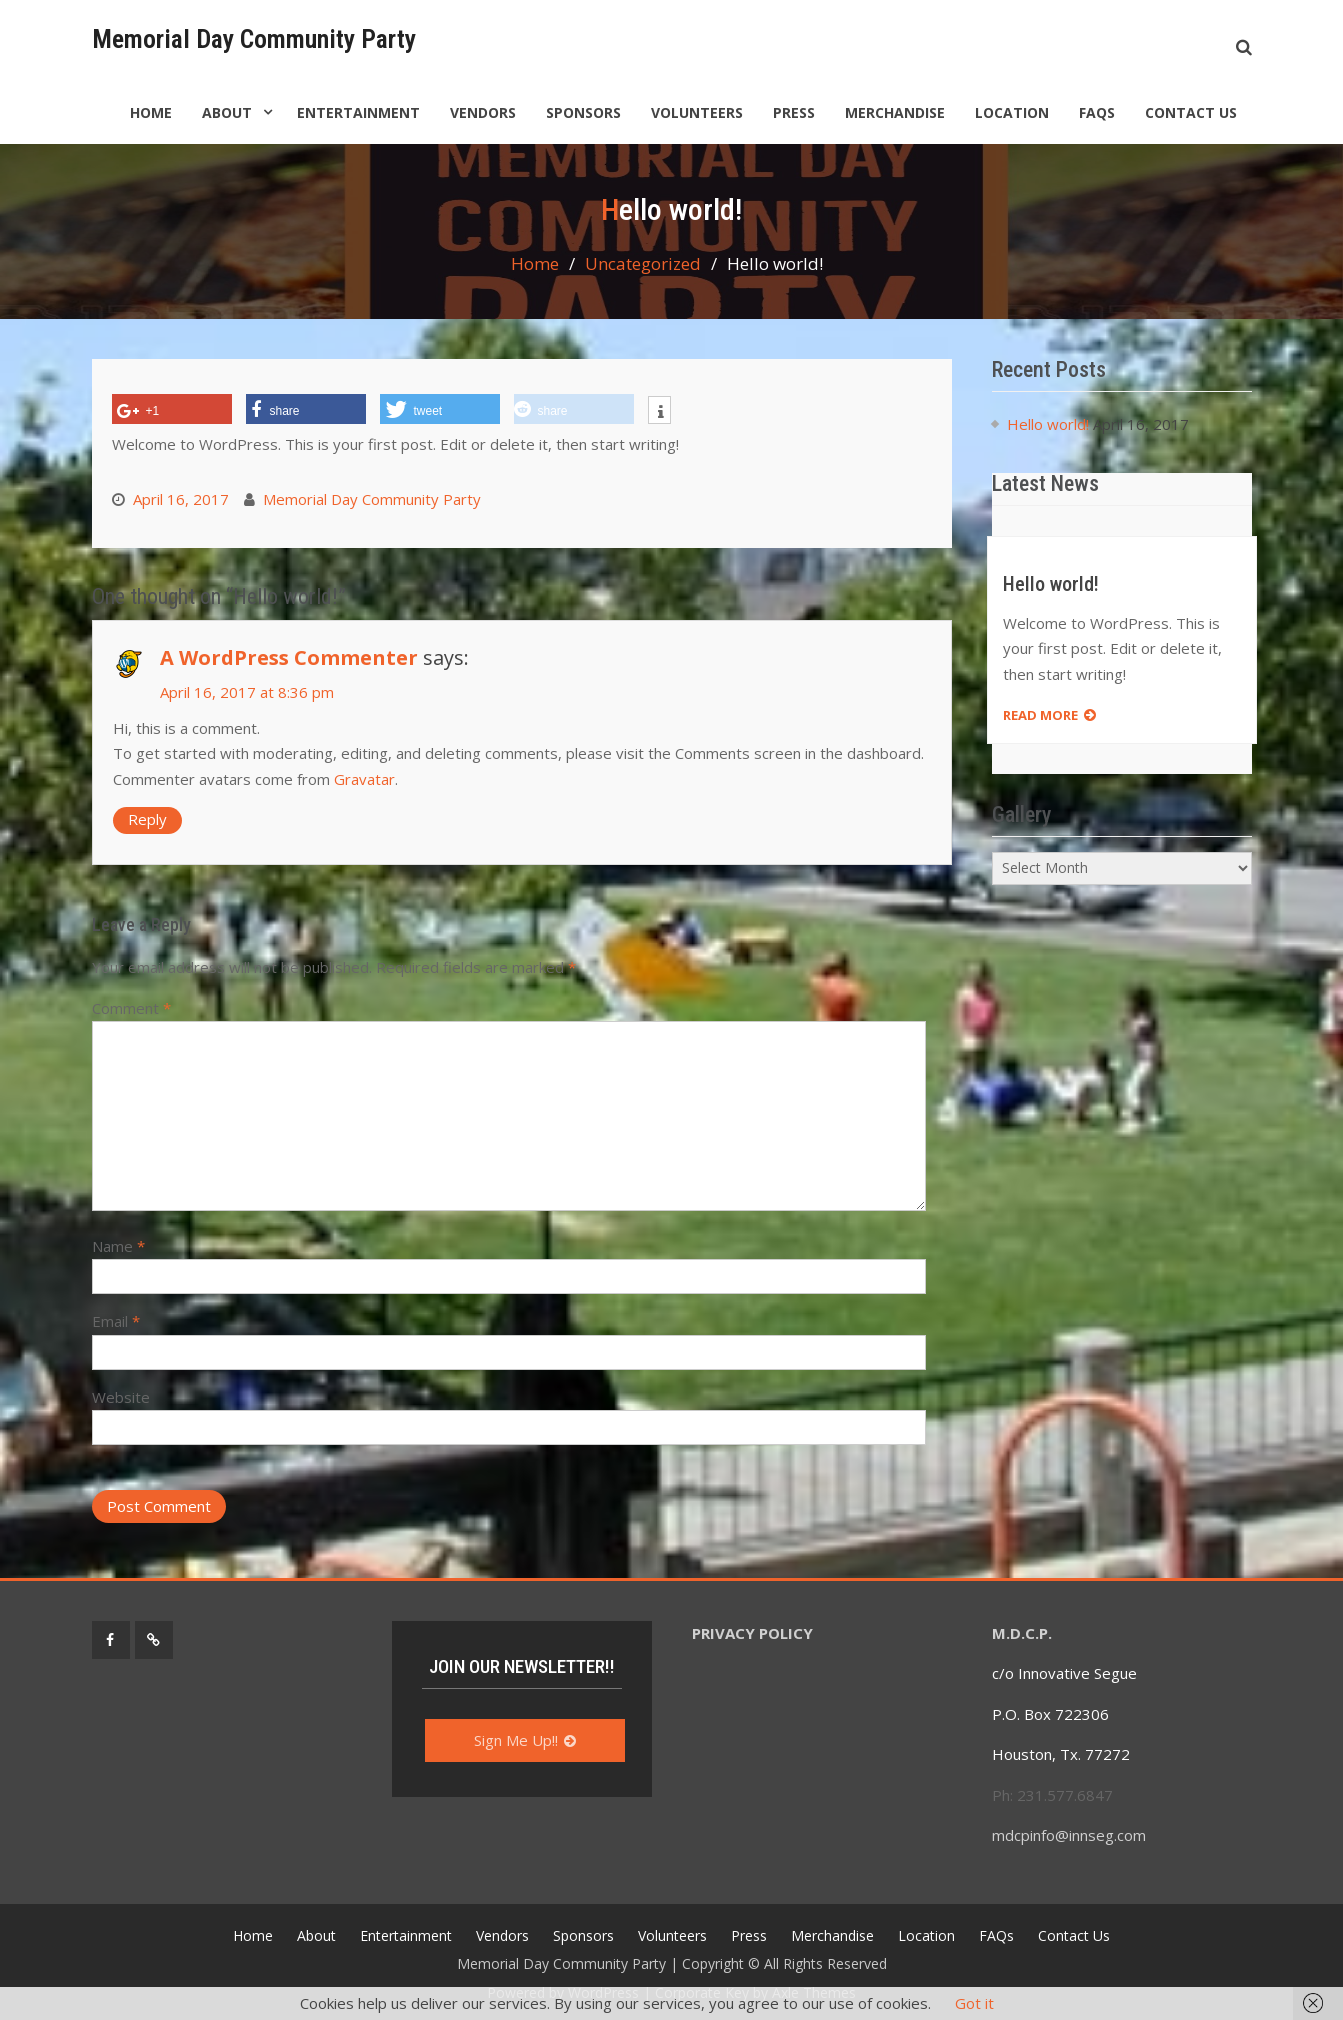 This screenshot has height=2020, width=1343. Describe the element at coordinates (1071, 1835) in the screenshot. I see `mdcpinfo@innseg.com` at that location.